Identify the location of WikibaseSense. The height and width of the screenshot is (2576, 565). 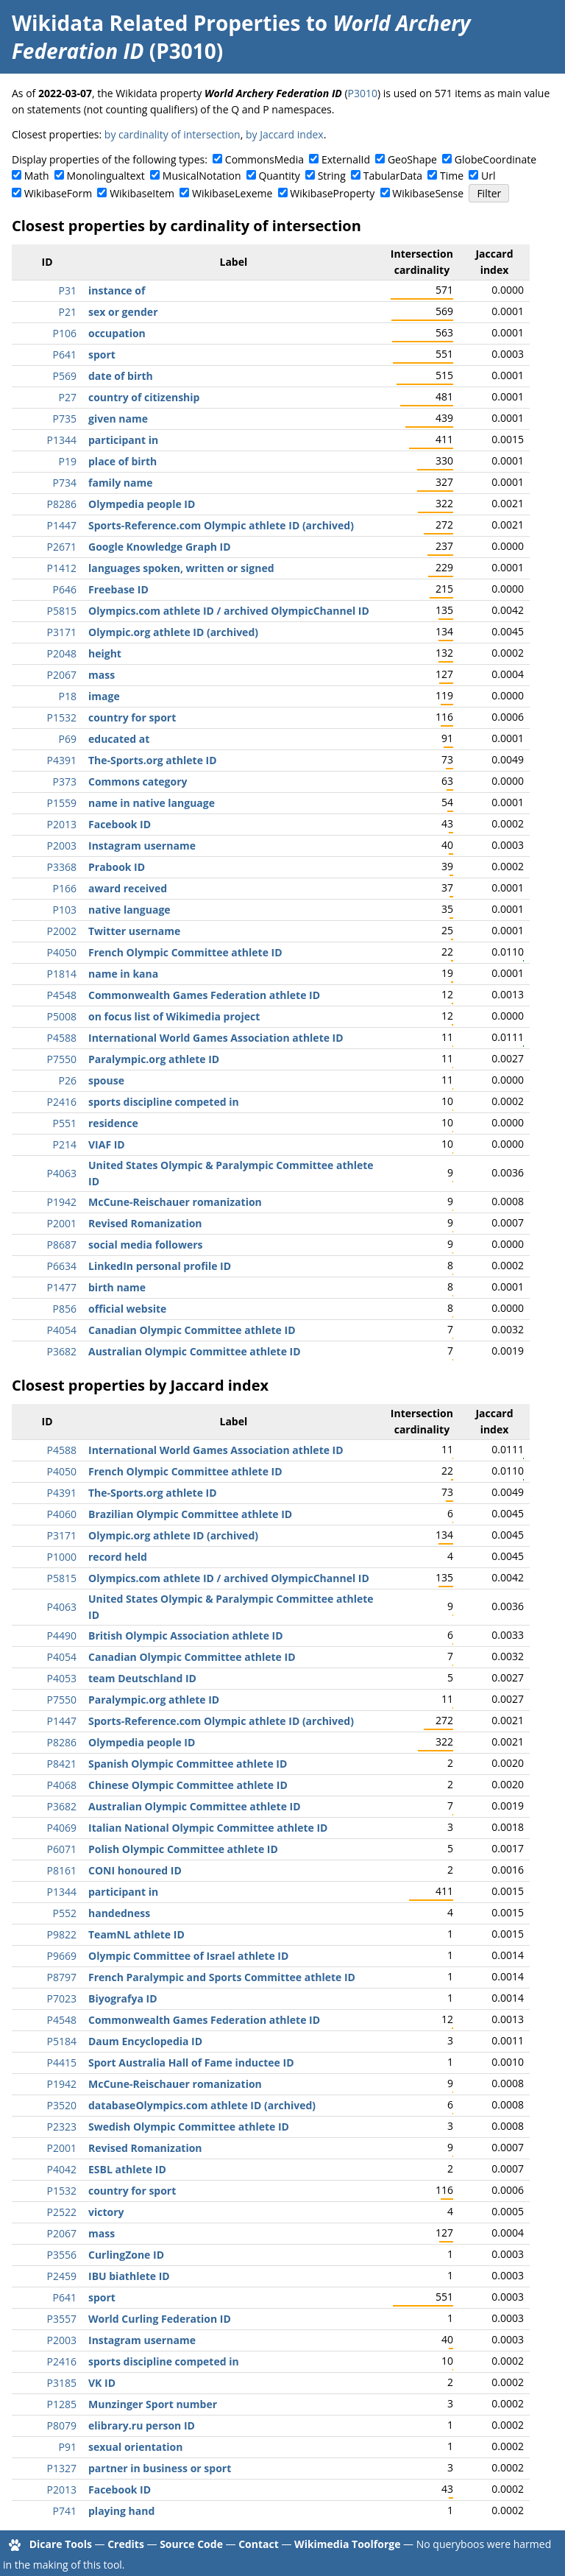
(427, 193).